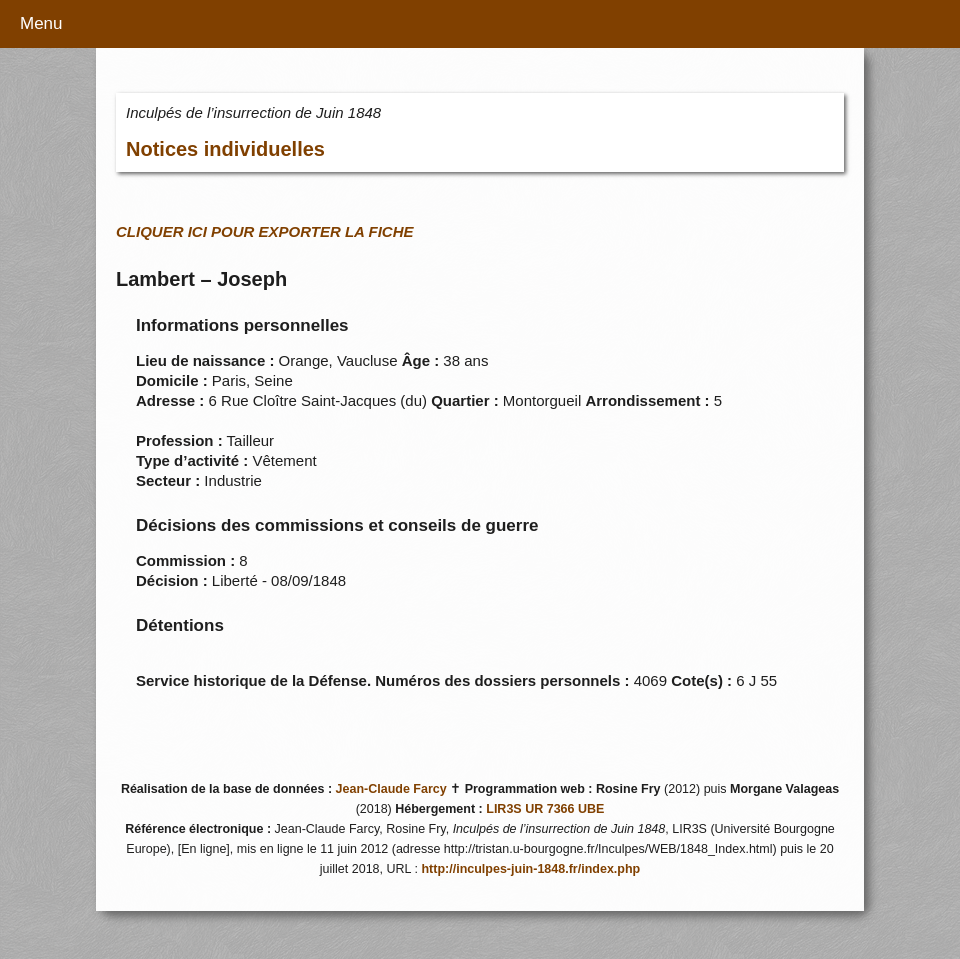  I want to click on Notices individuelles, so click(225, 149).